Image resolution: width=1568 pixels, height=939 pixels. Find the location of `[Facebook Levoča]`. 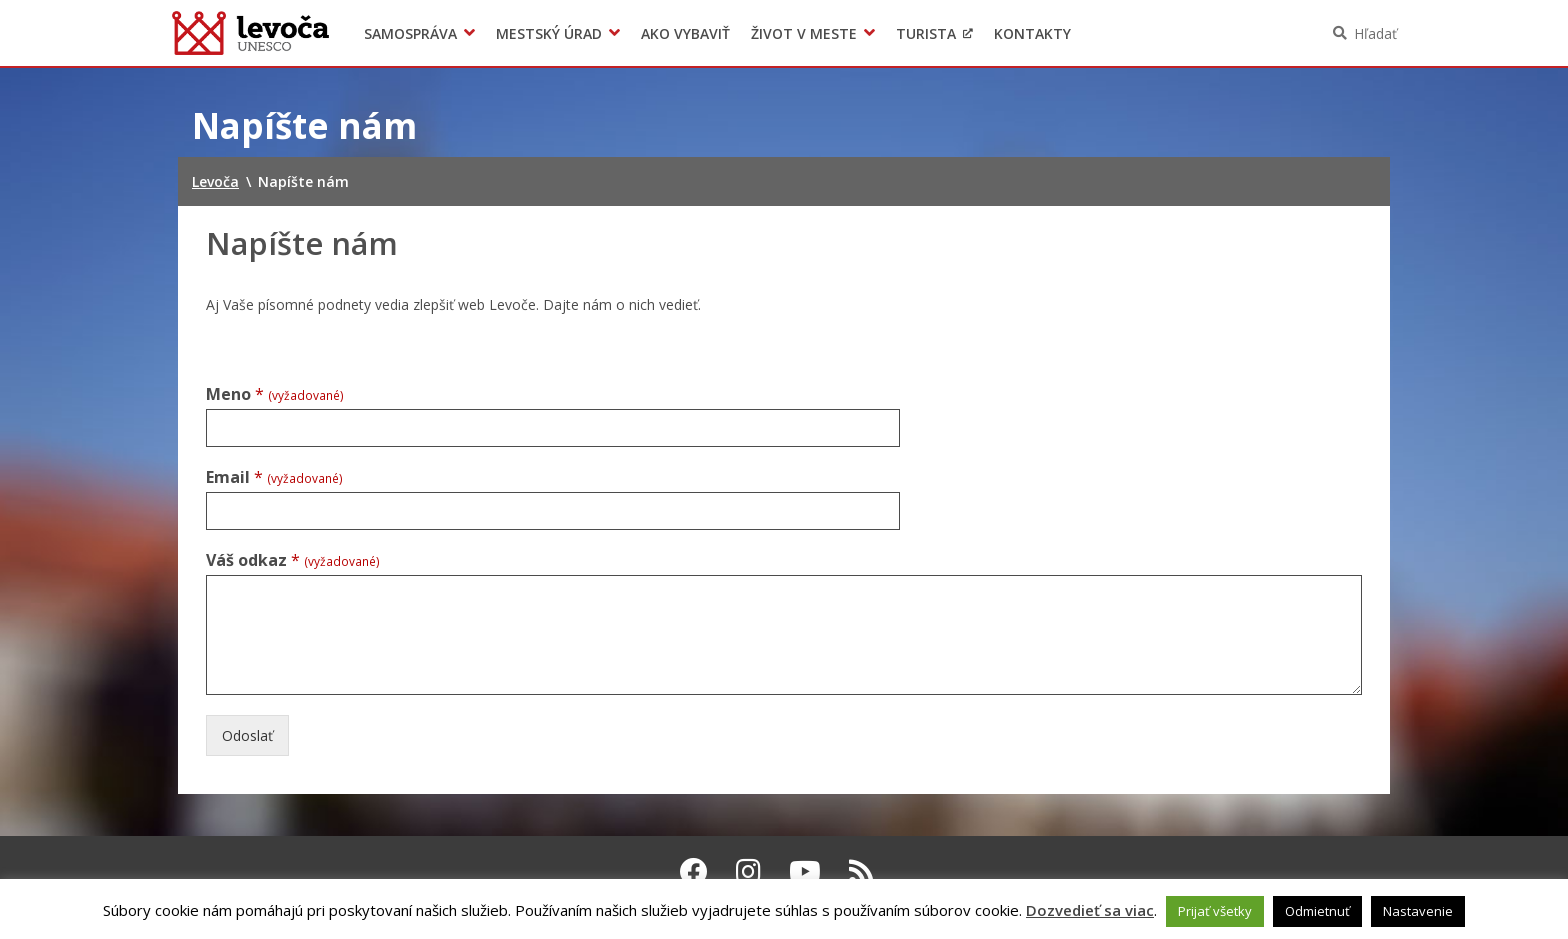

[Facebook Levoča] is located at coordinates (694, 871).